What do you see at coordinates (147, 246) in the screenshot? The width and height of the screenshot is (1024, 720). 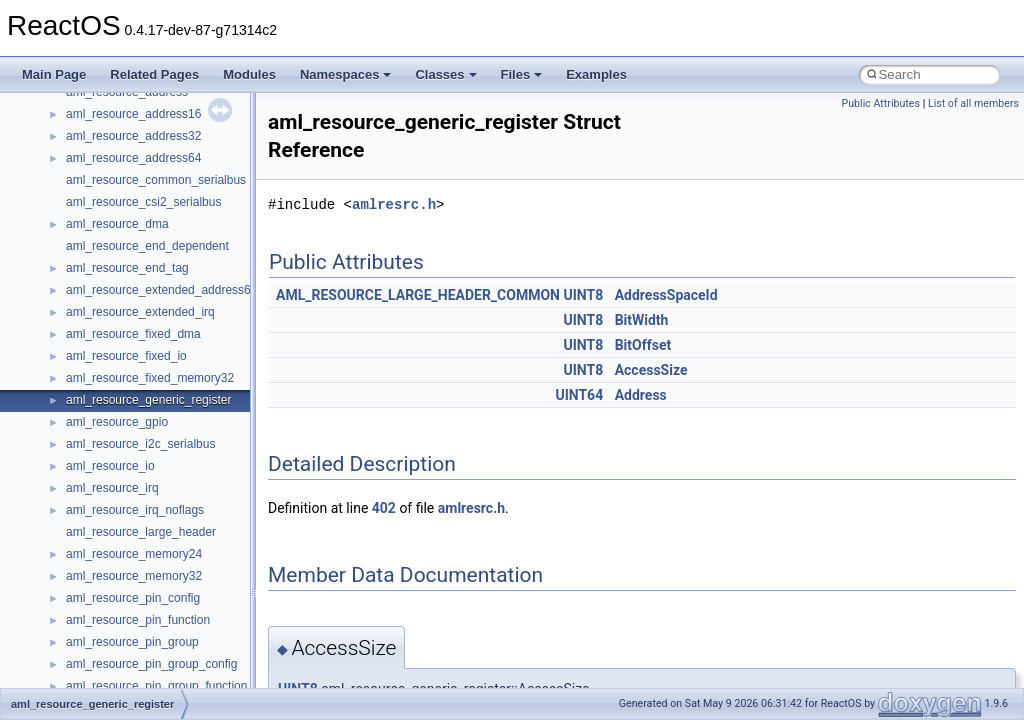 I see `aml_resource_end_dependent` at bounding box center [147, 246].